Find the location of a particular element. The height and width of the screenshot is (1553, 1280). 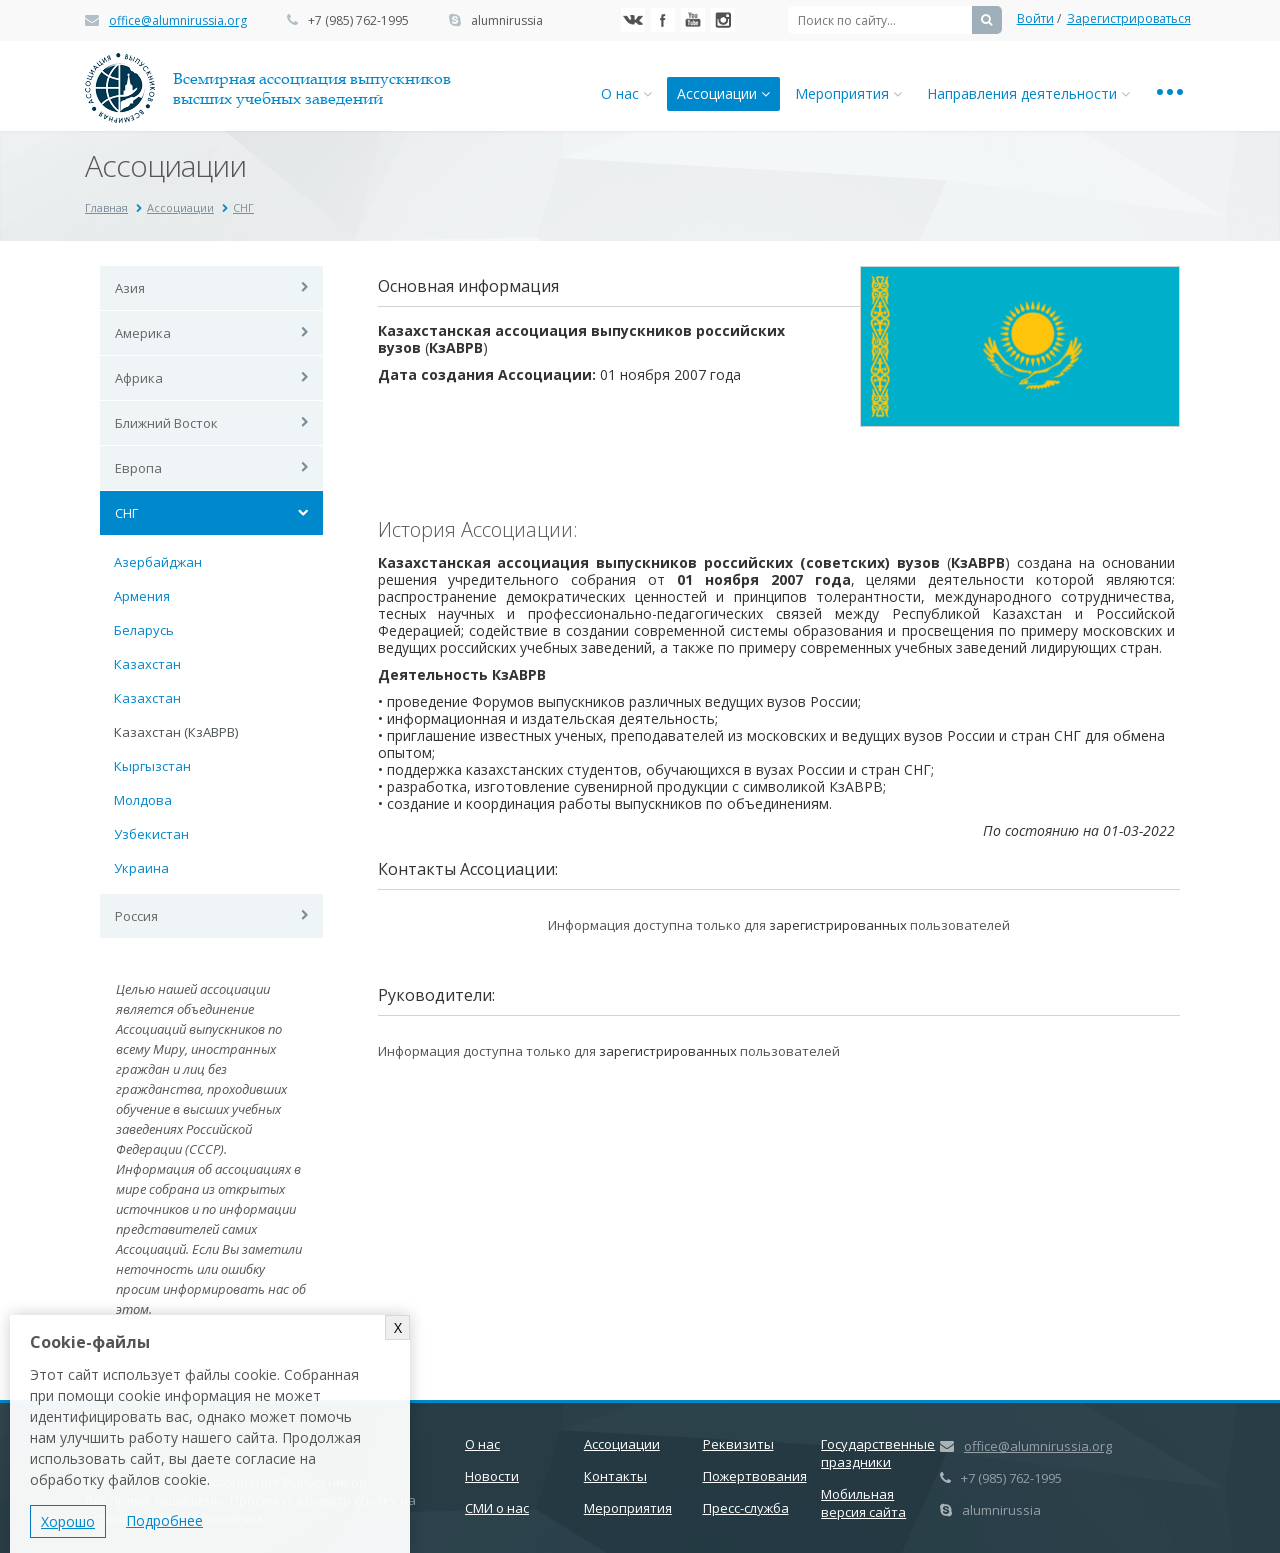

Государственные праздники is located at coordinates (878, 1453).